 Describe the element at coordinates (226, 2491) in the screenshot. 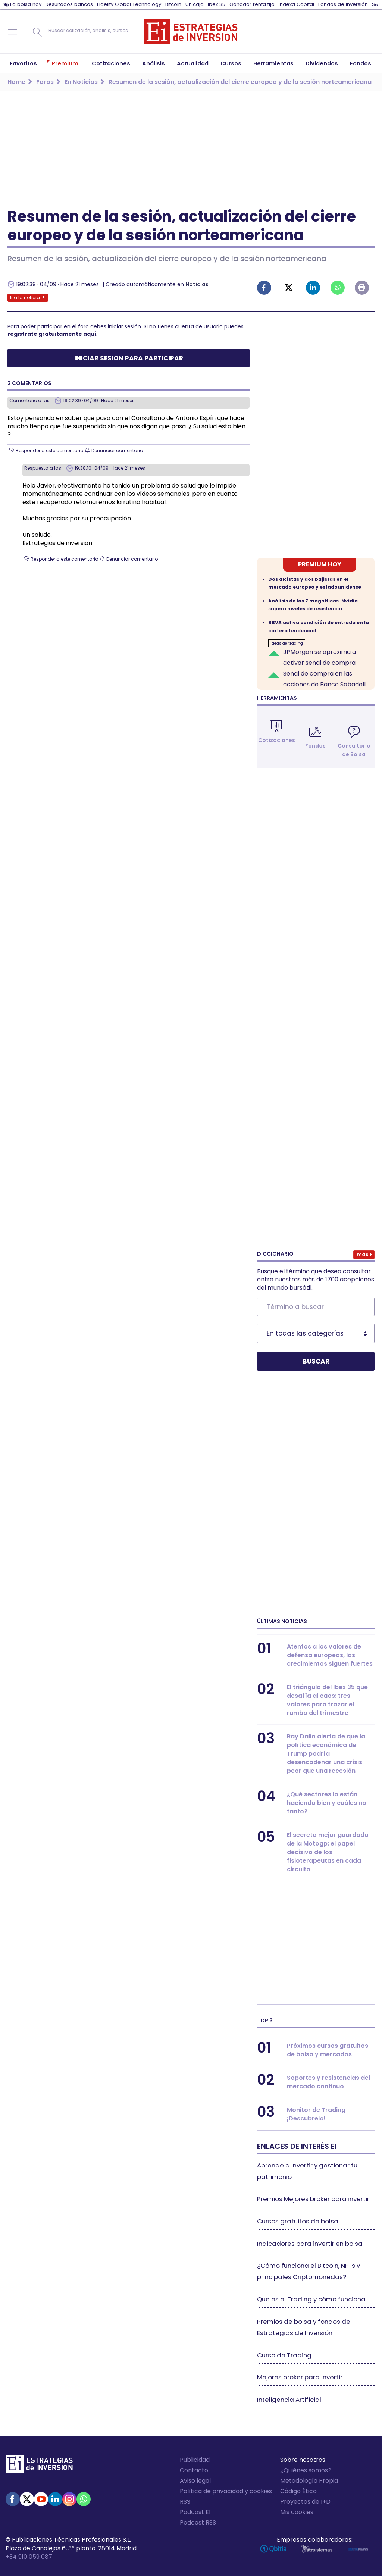

I see `Política de privacidad y cookies` at that location.